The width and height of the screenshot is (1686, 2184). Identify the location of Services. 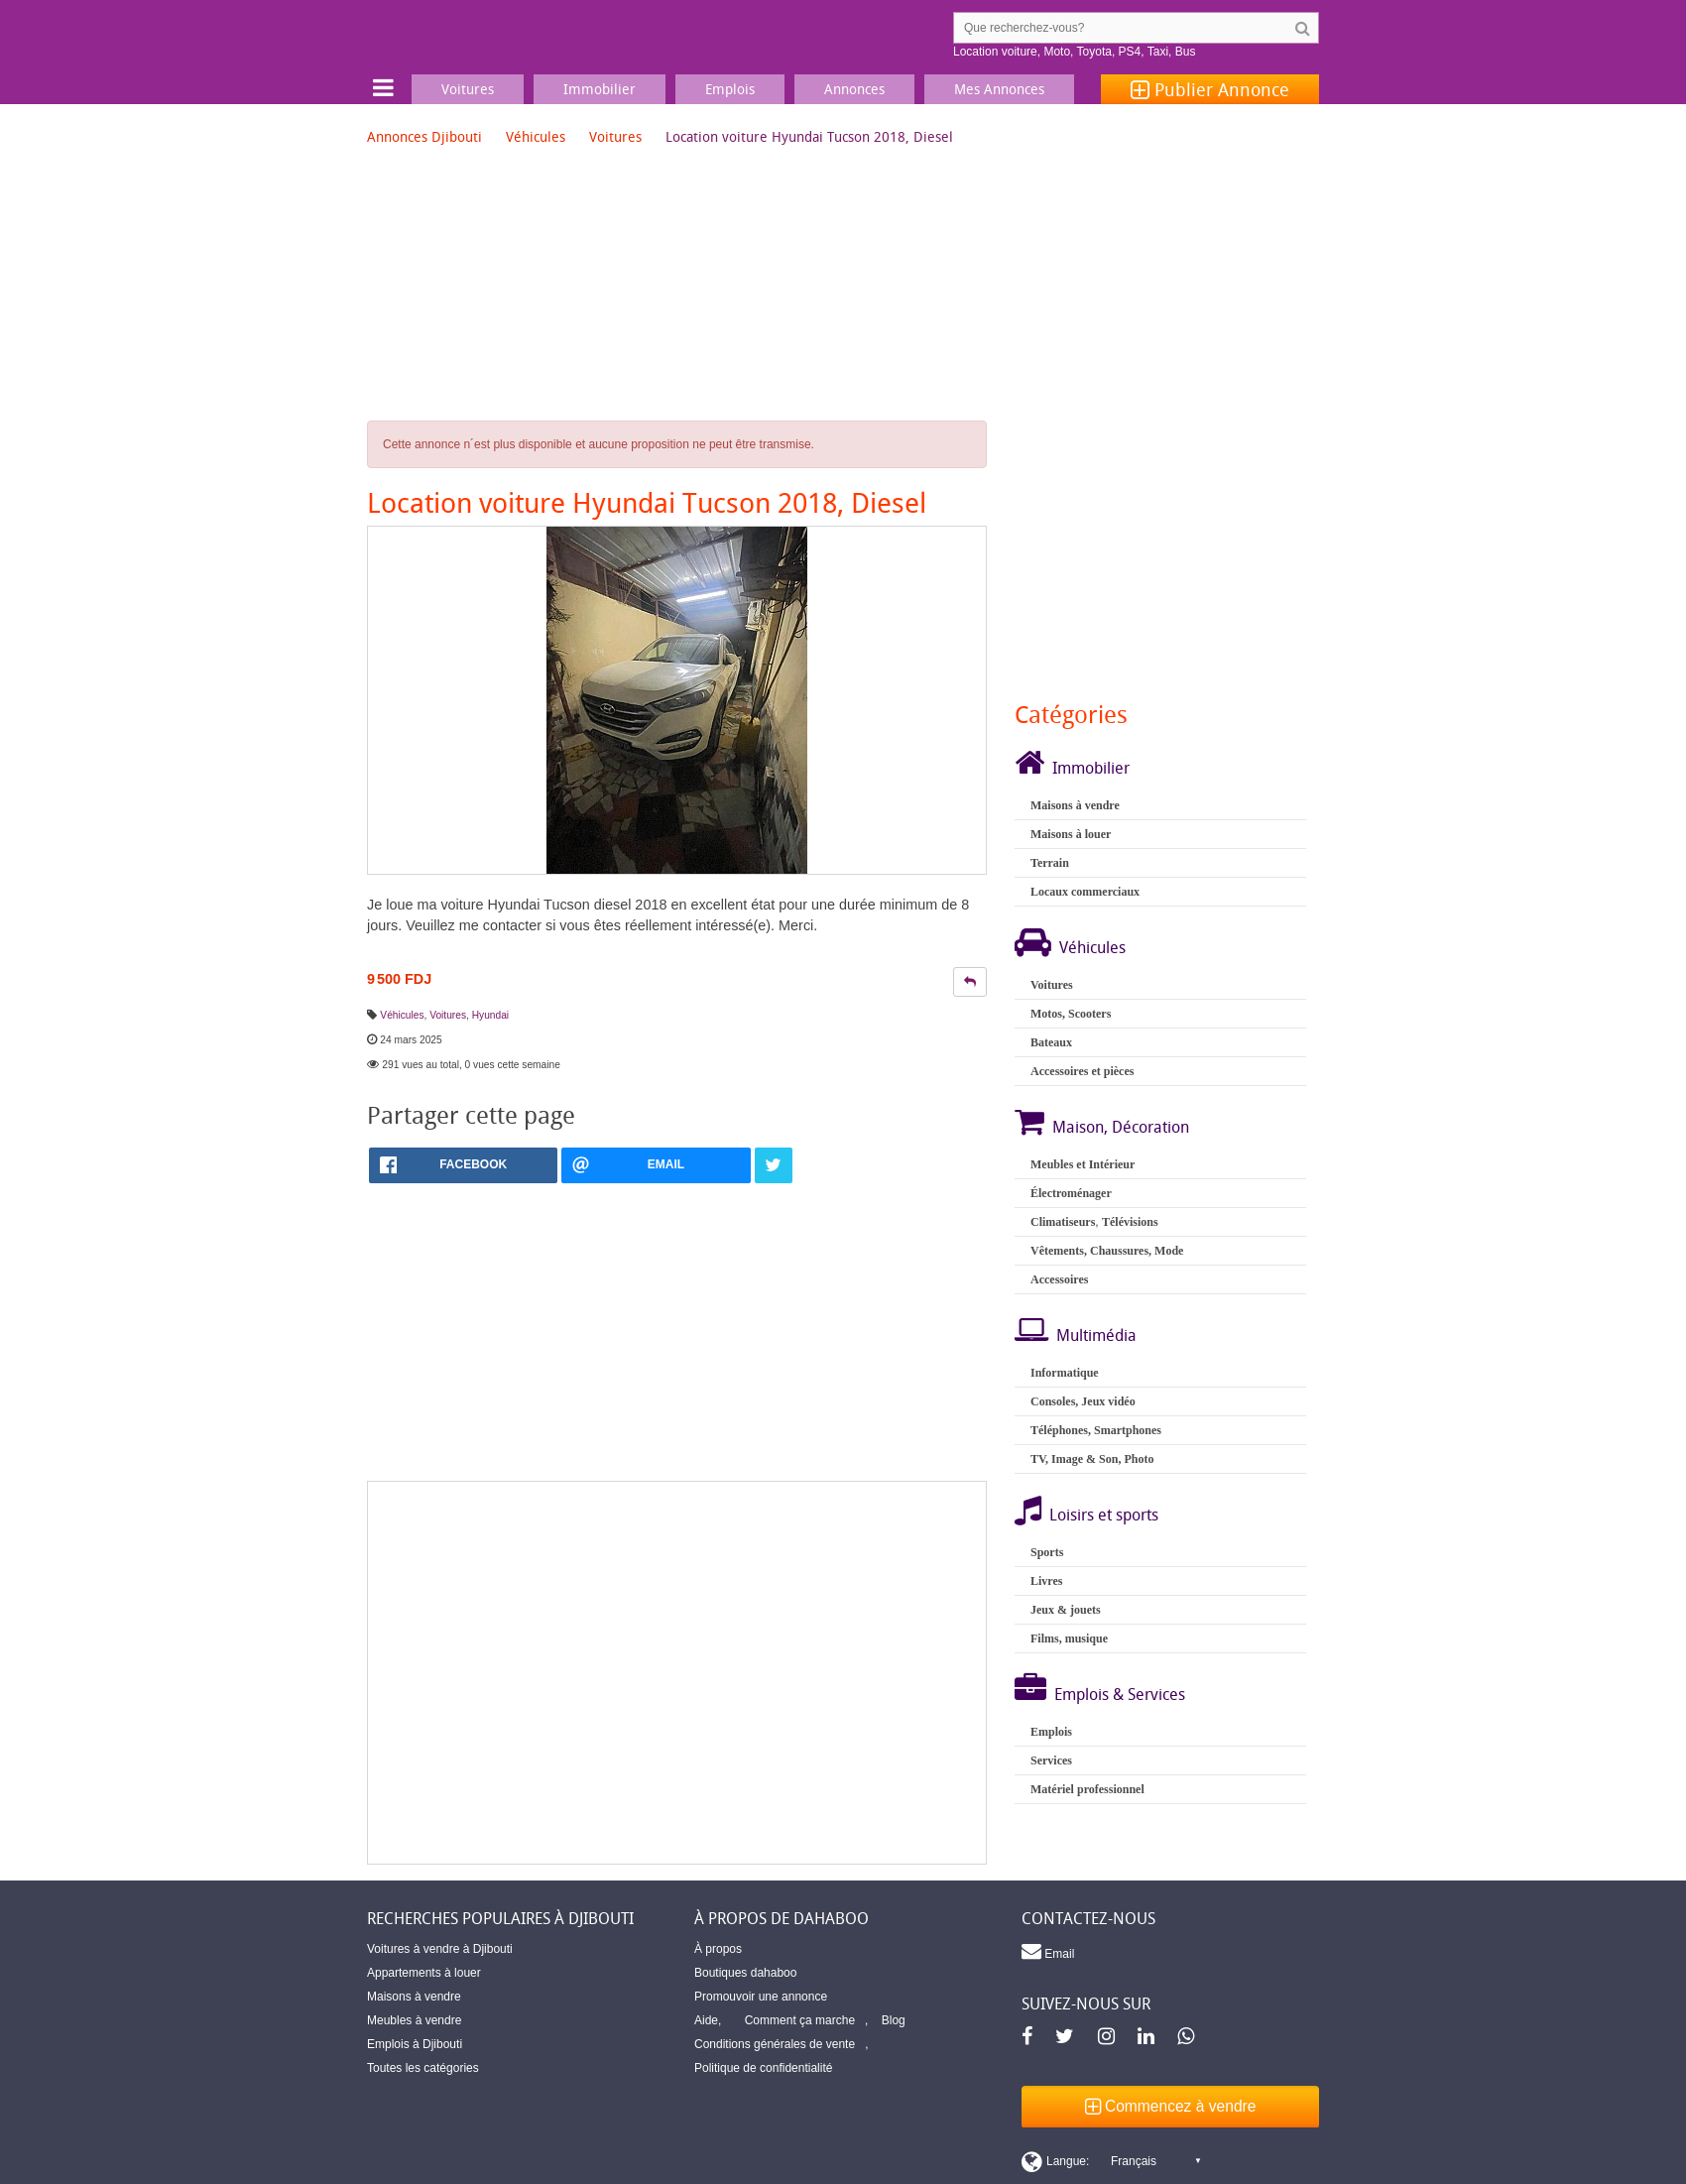
(1051, 1760).